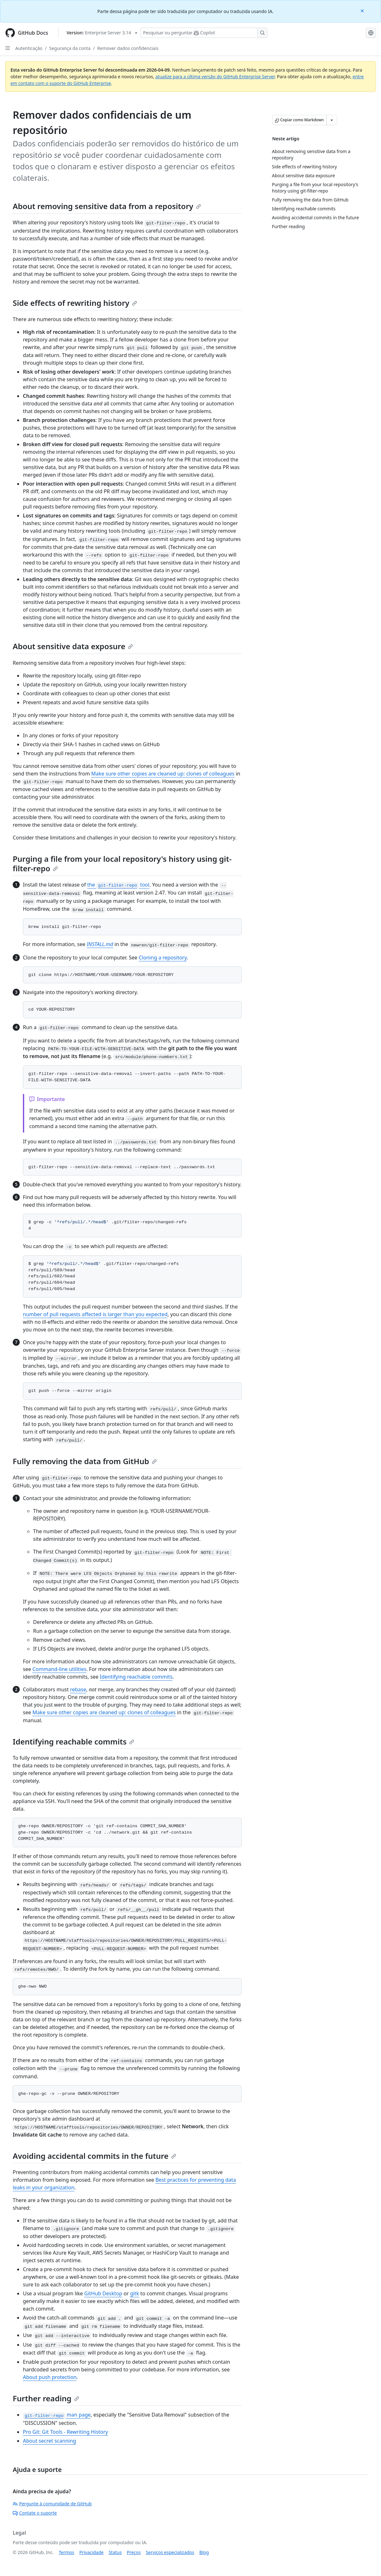  Describe the element at coordinates (134, 2293) in the screenshot. I see `gitk` at that location.